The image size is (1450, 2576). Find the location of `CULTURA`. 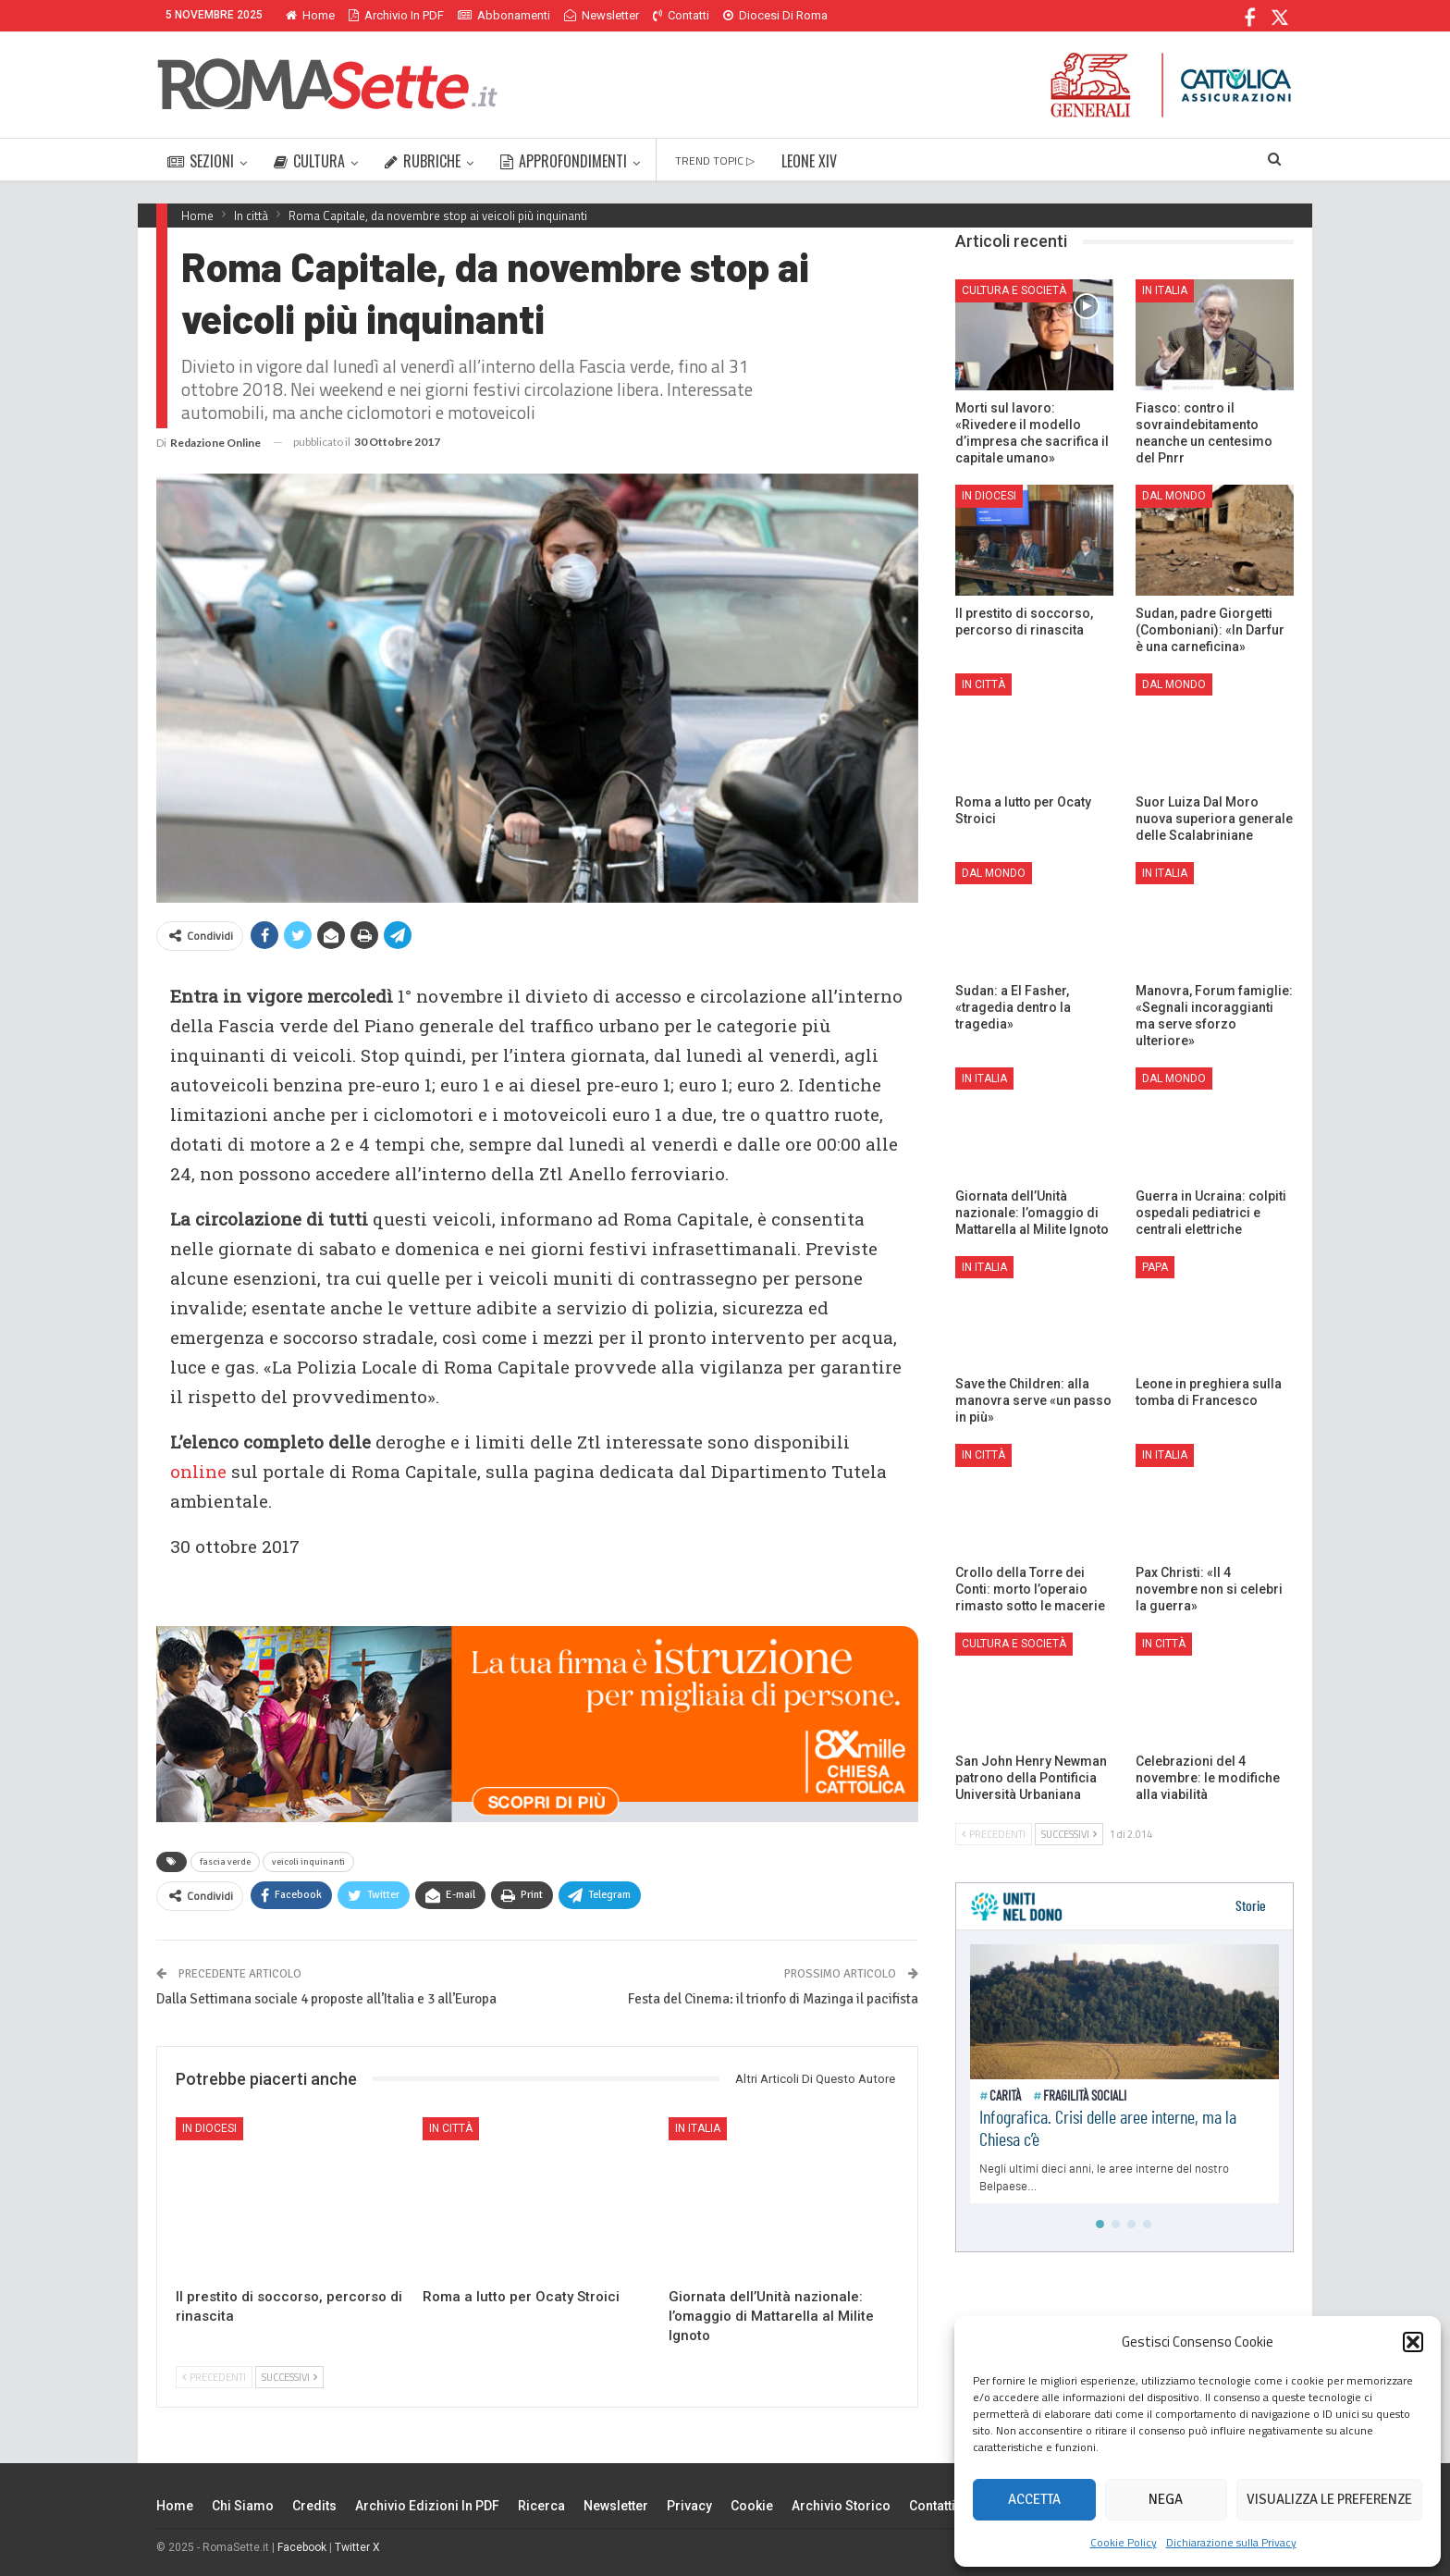

CULTURA is located at coordinates (309, 161).